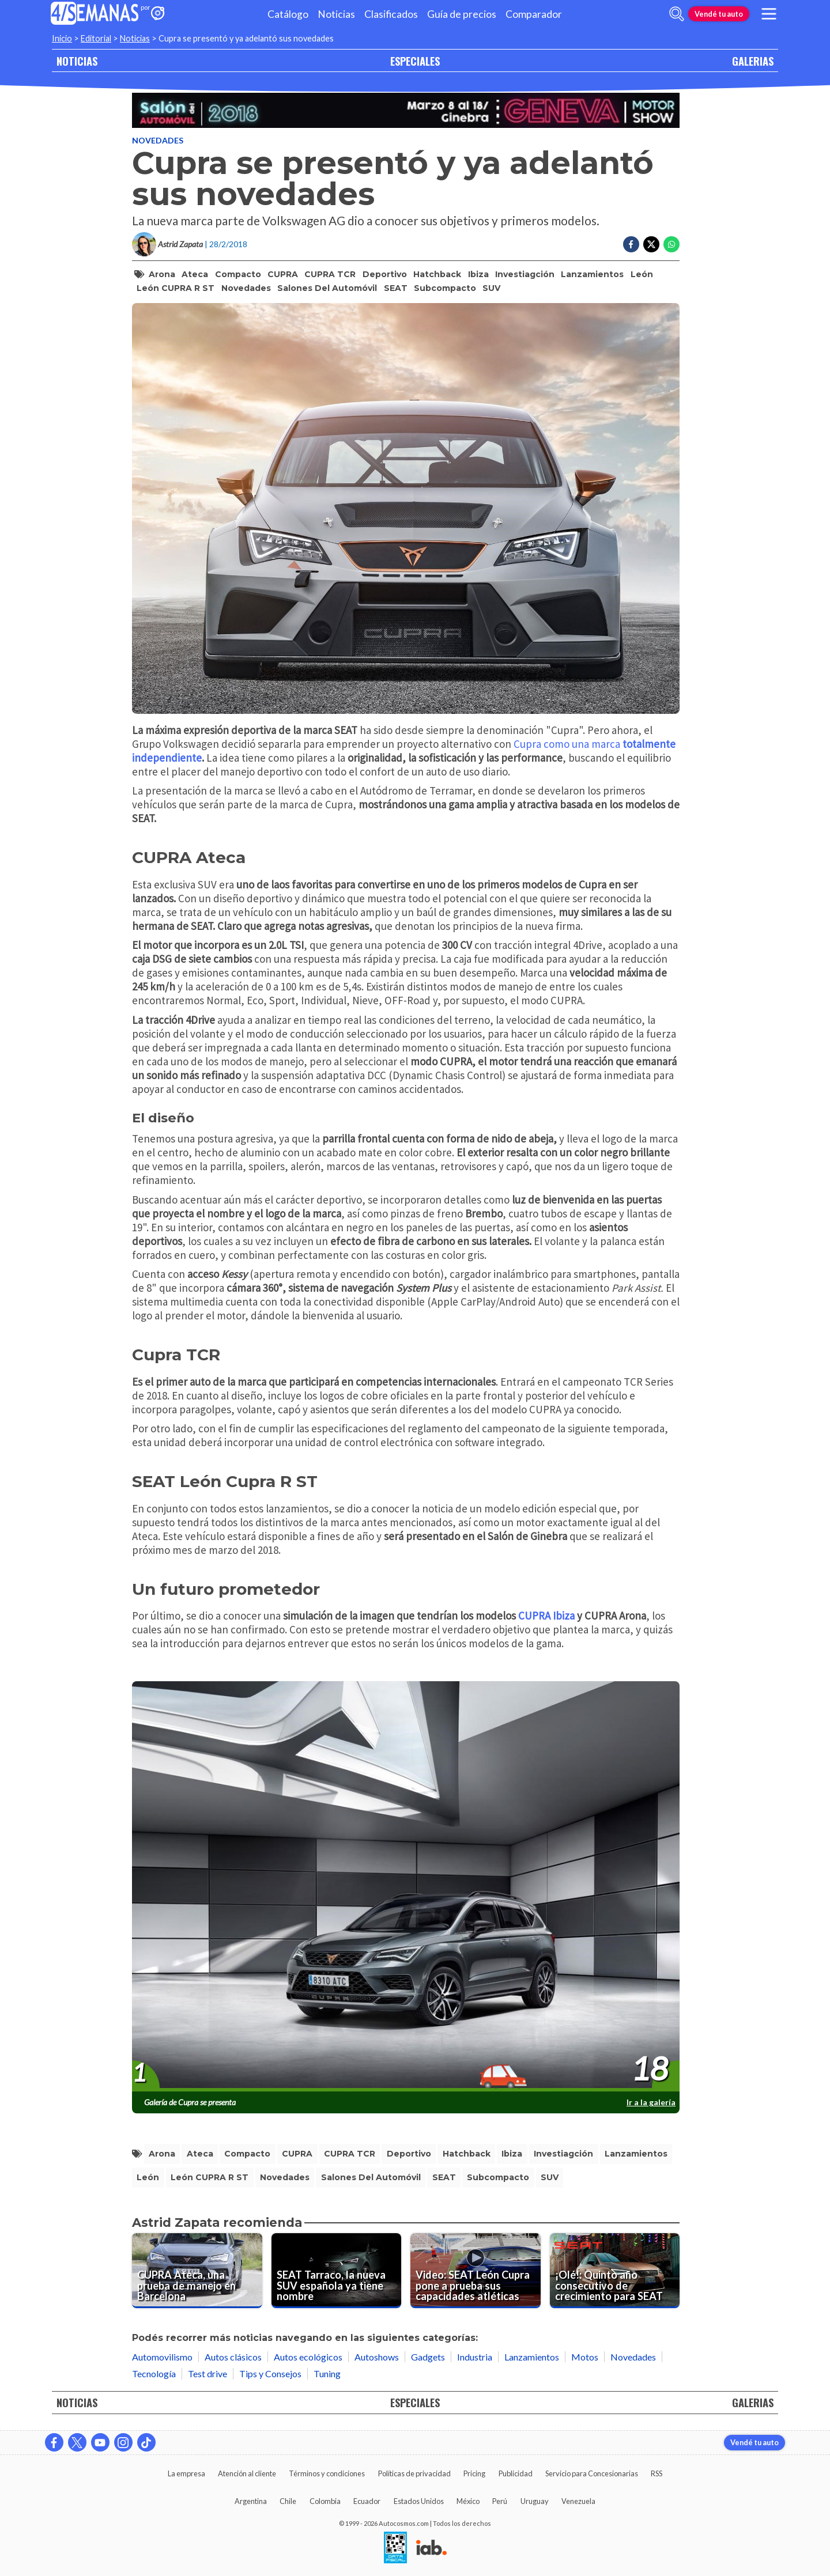  What do you see at coordinates (288, 2501) in the screenshot?
I see `Chile` at bounding box center [288, 2501].